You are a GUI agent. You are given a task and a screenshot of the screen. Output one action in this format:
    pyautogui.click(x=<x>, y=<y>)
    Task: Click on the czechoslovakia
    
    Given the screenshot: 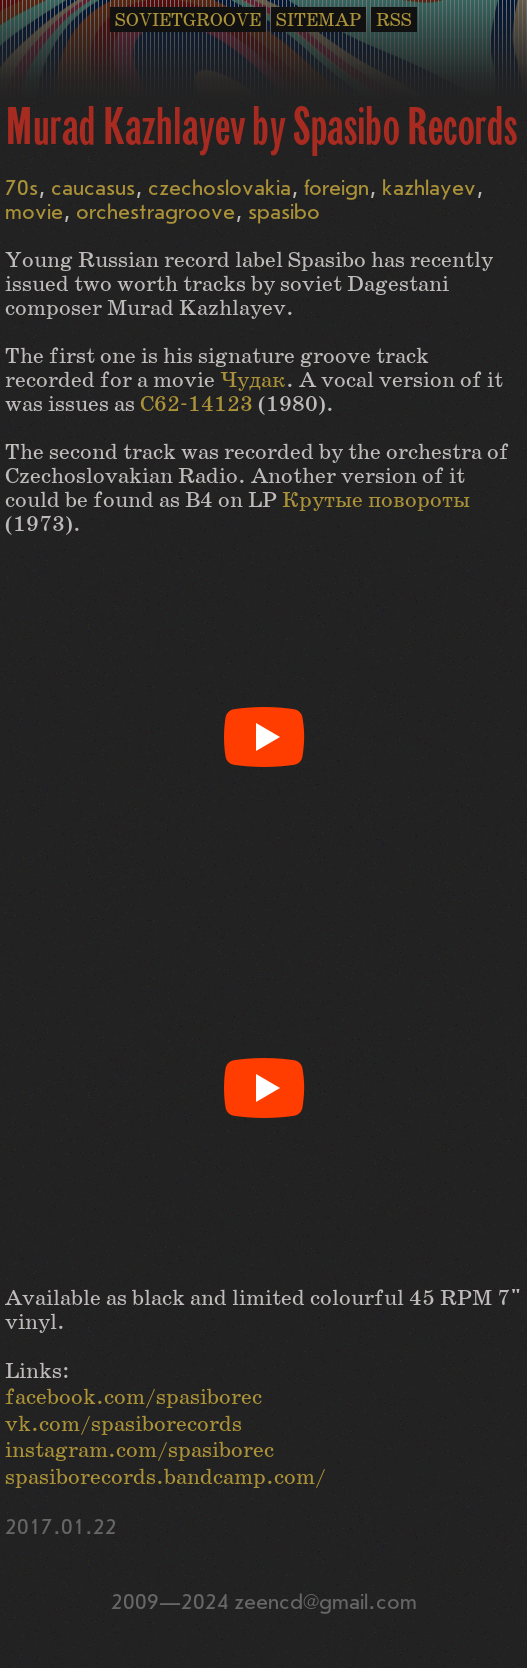 What is the action you would take?
    pyautogui.click(x=219, y=188)
    